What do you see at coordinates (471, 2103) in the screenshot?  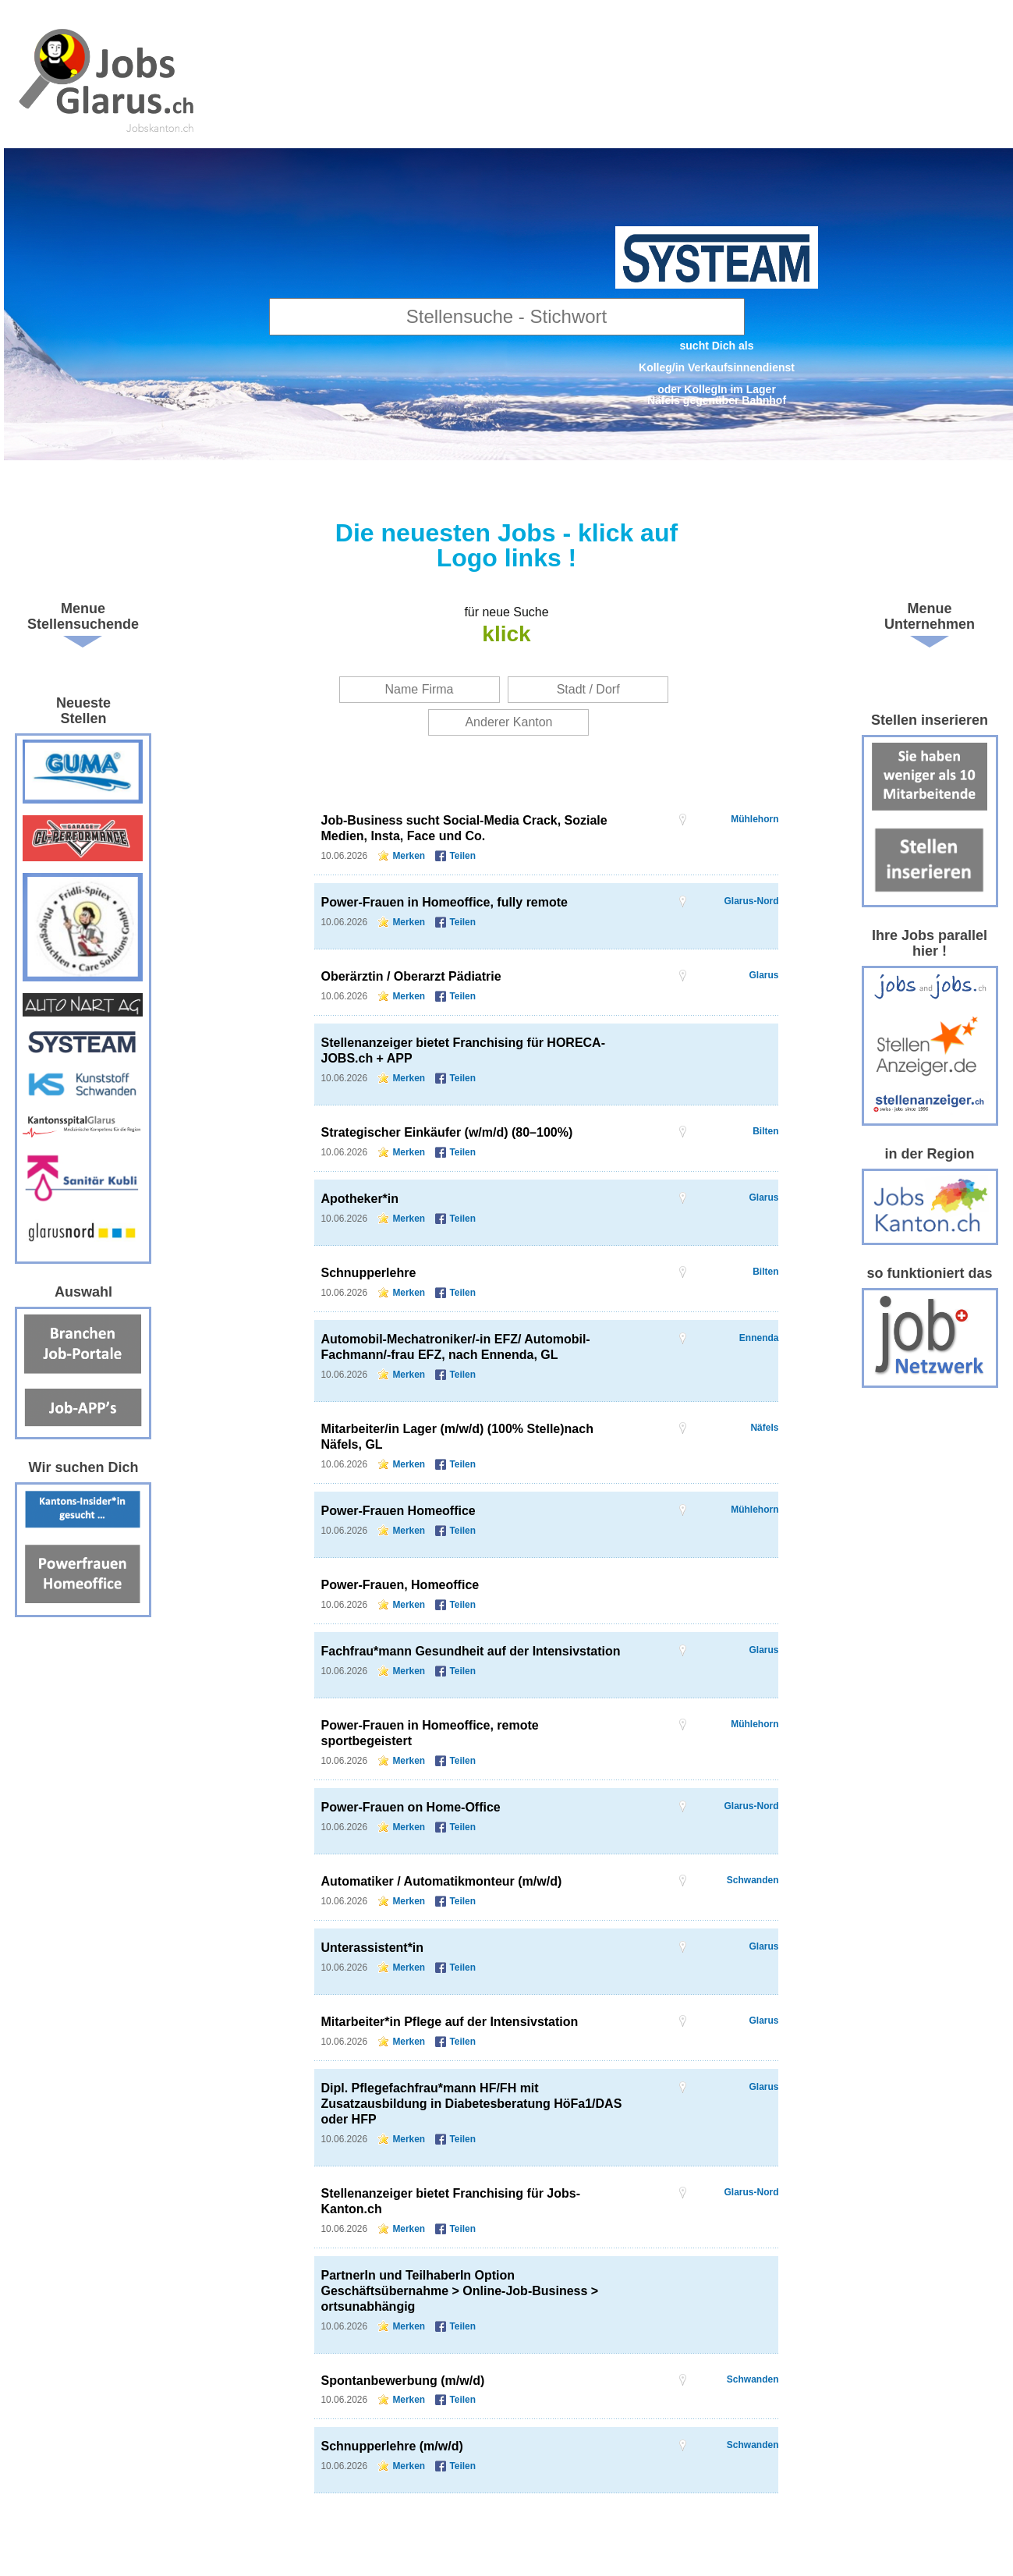 I see `Dipl. Pflegefachfrau*mann HF/FH mit Zusatzausbildung in Diabetesberatung HöFa1/DAS oder HFP` at bounding box center [471, 2103].